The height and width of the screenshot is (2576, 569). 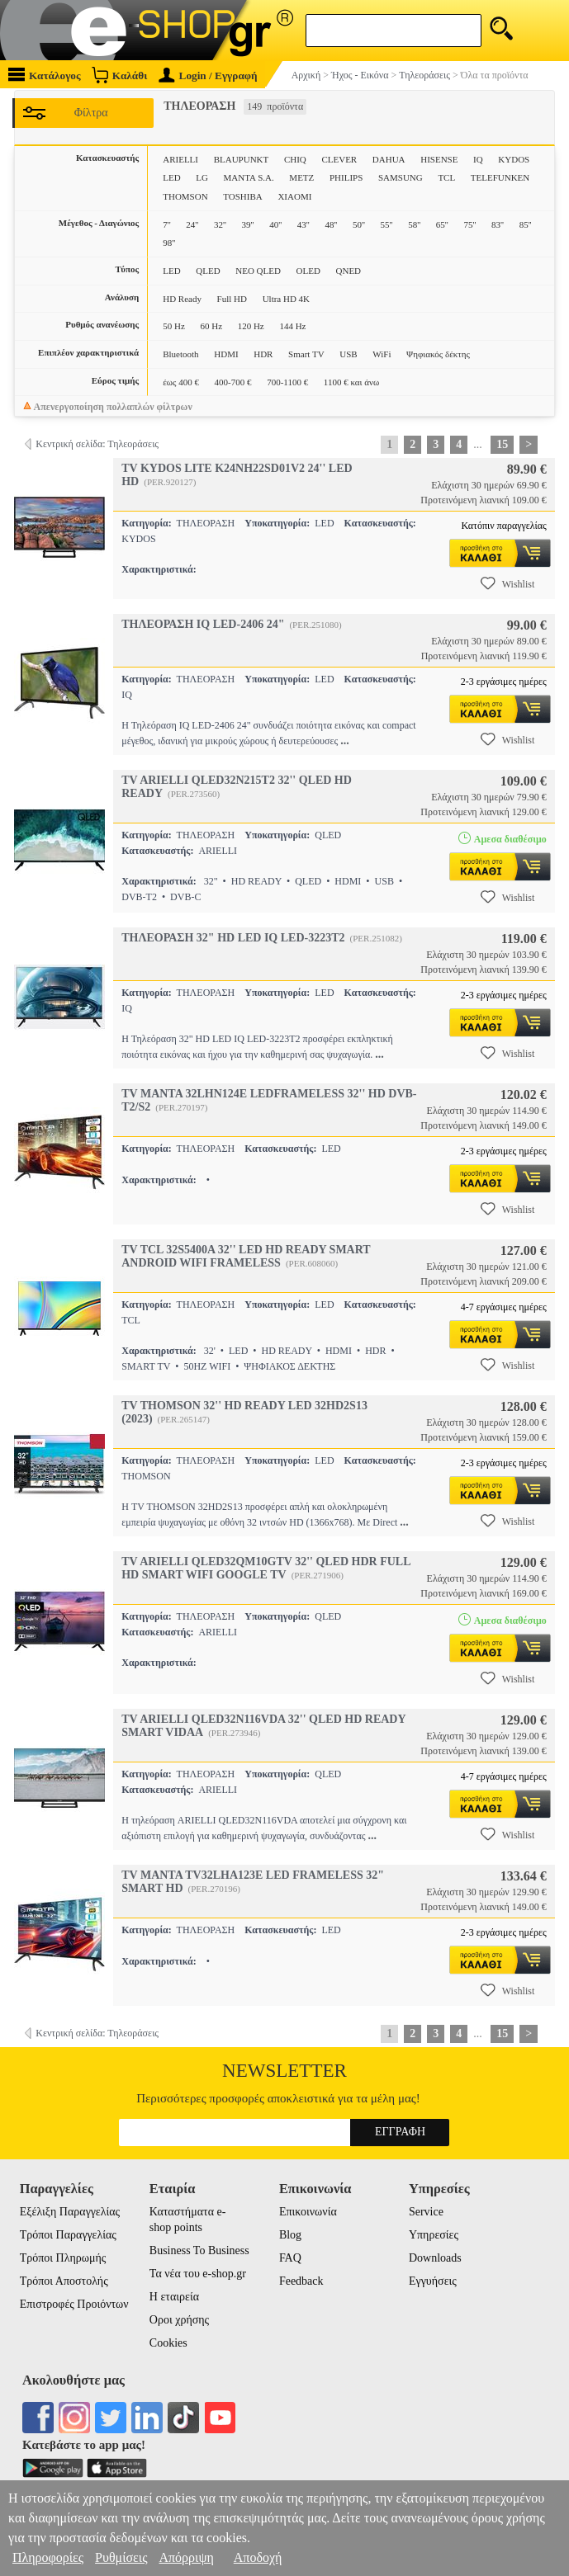 What do you see at coordinates (513, 159) in the screenshot?
I see `KYDOS` at bounding box center [513, 159].